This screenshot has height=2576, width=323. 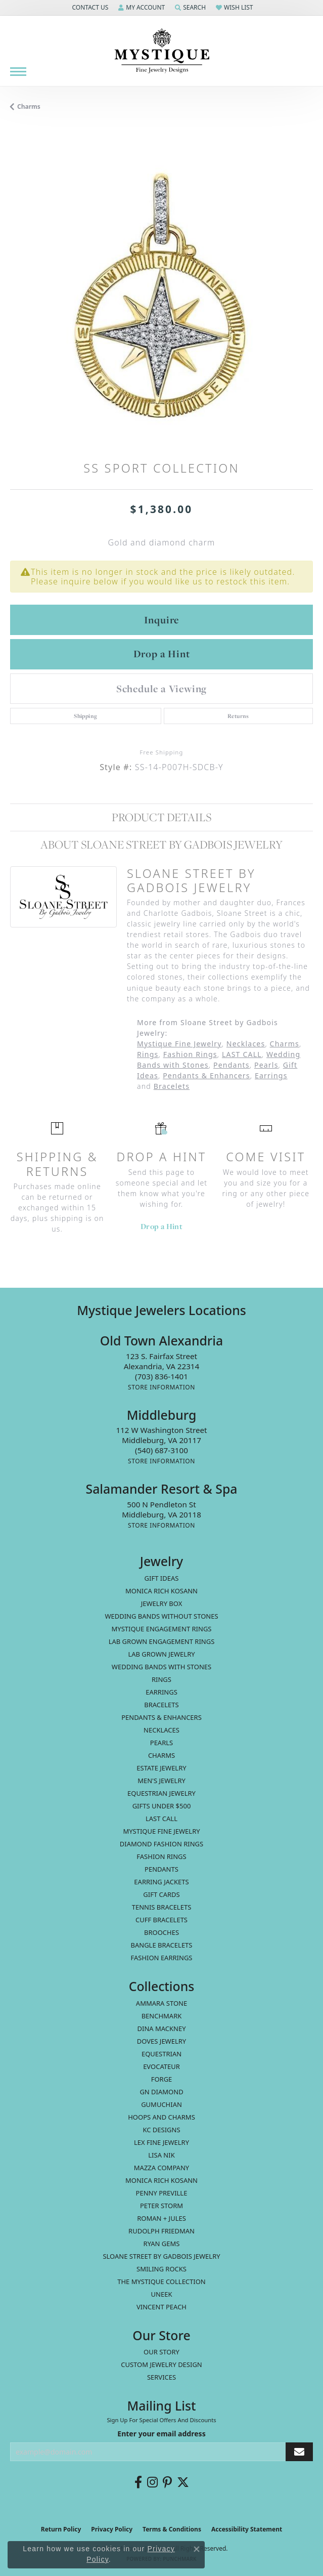 What do you see at coordinates (161, 1780) in the screenshot?
I see `Men's Jewelry [menuitem]` at bounding box center [161, 1780].